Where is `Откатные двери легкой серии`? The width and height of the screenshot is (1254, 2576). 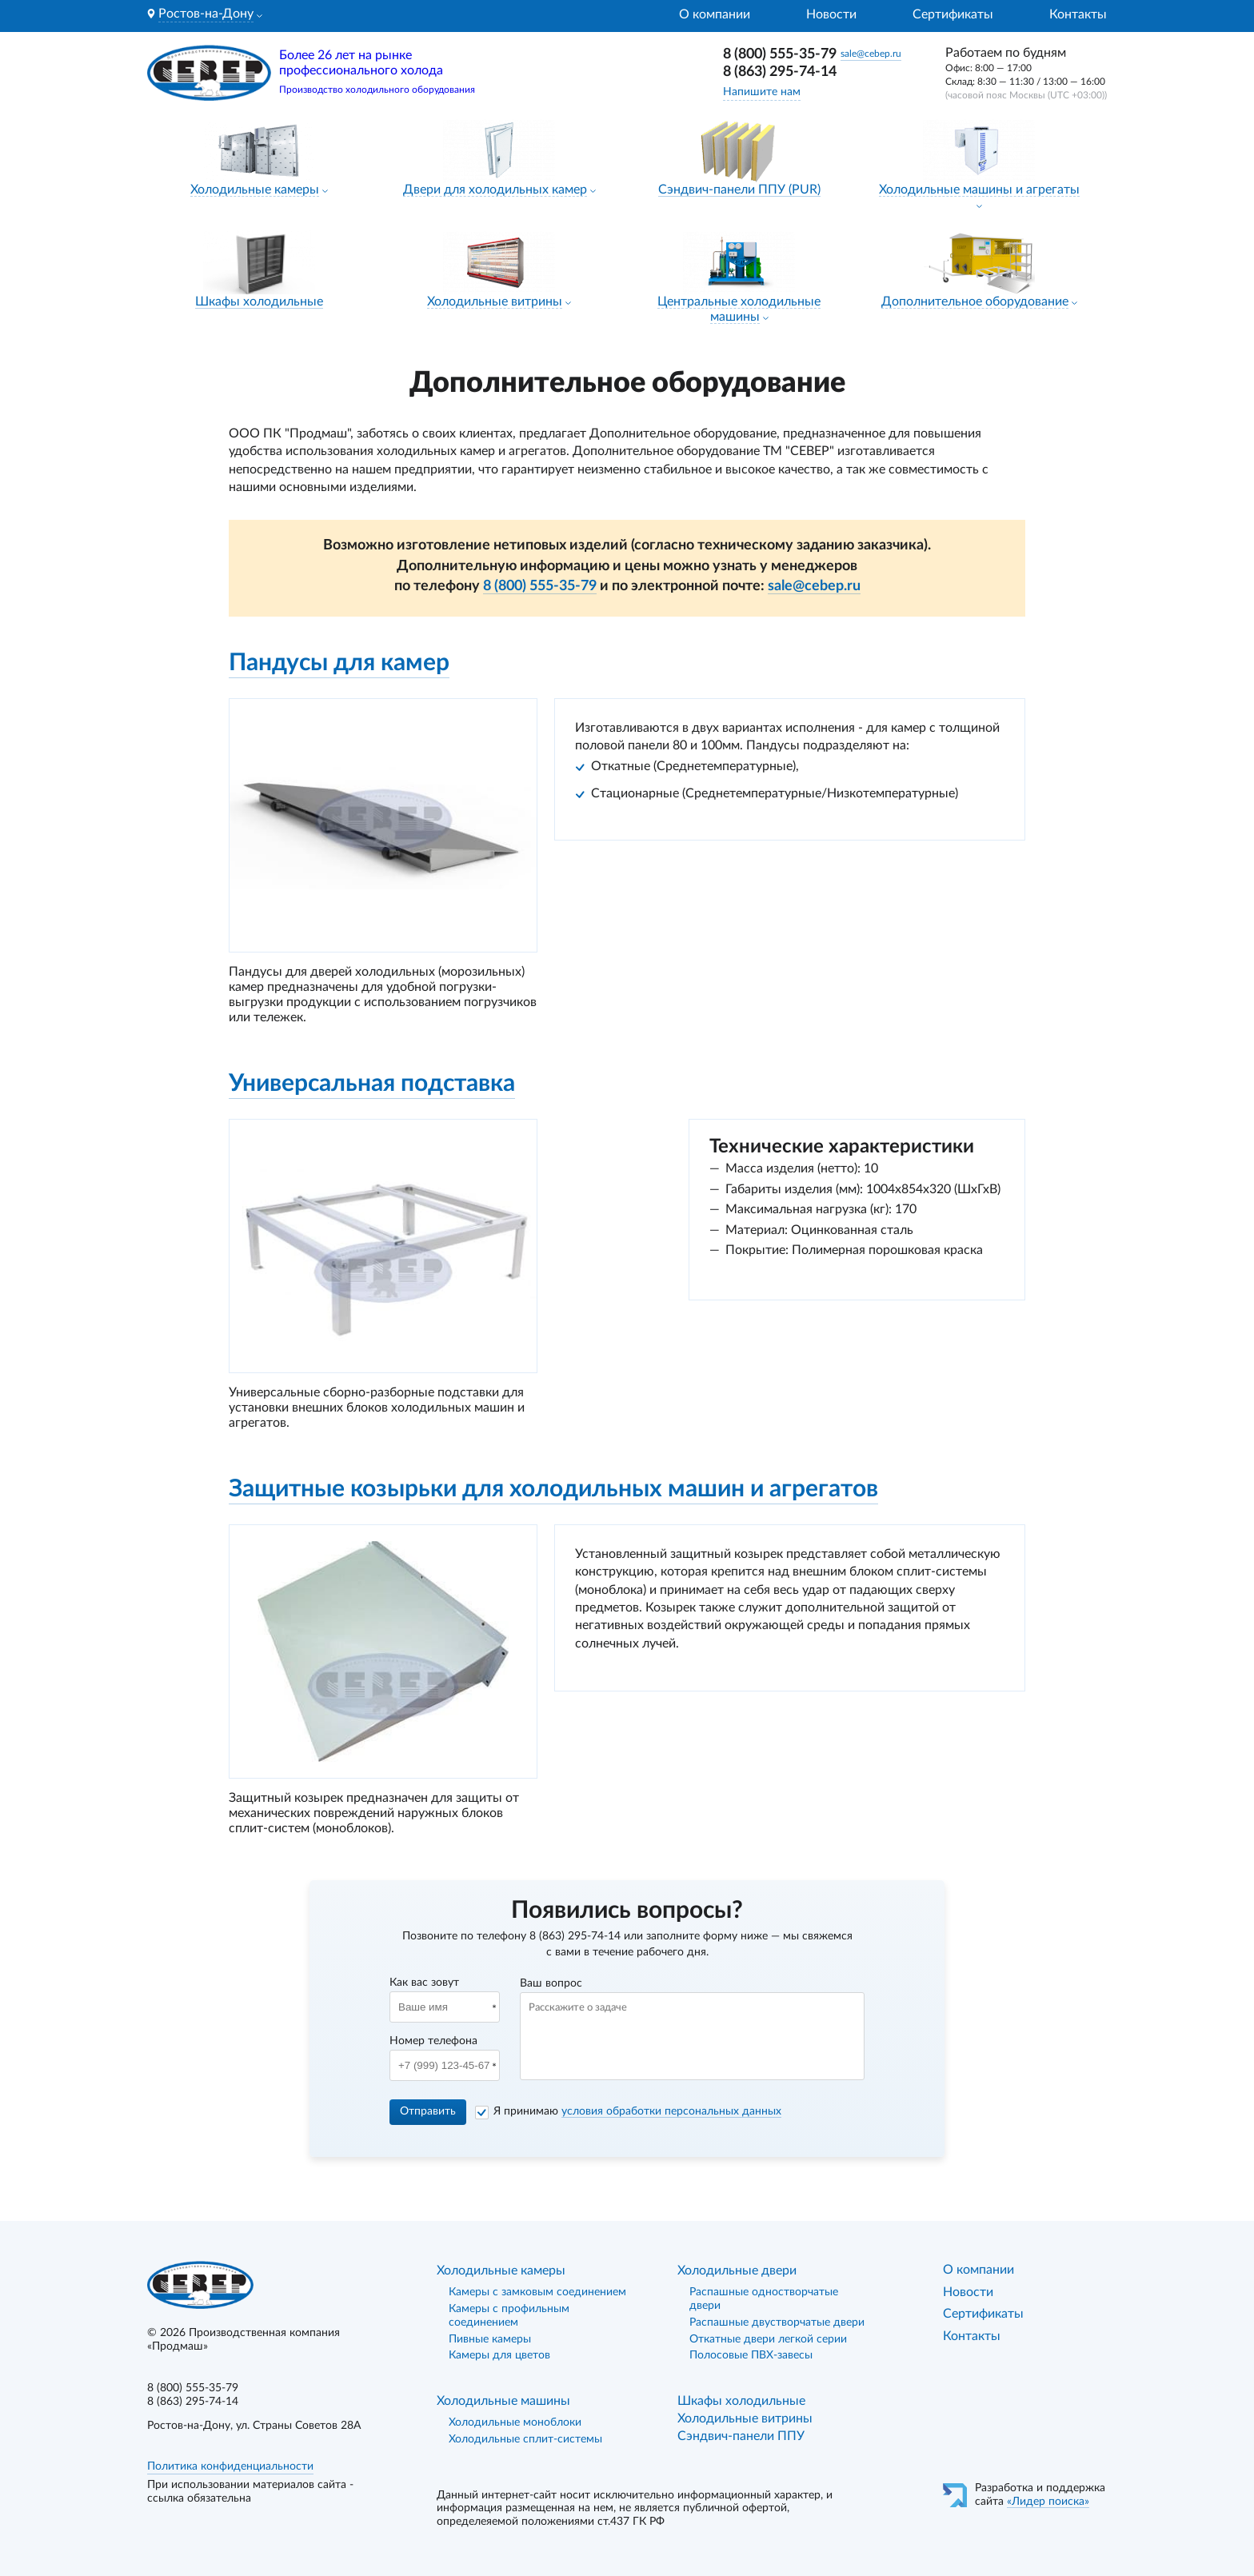 Откатные двери легкой серии is located at coordinates (768, 2339).